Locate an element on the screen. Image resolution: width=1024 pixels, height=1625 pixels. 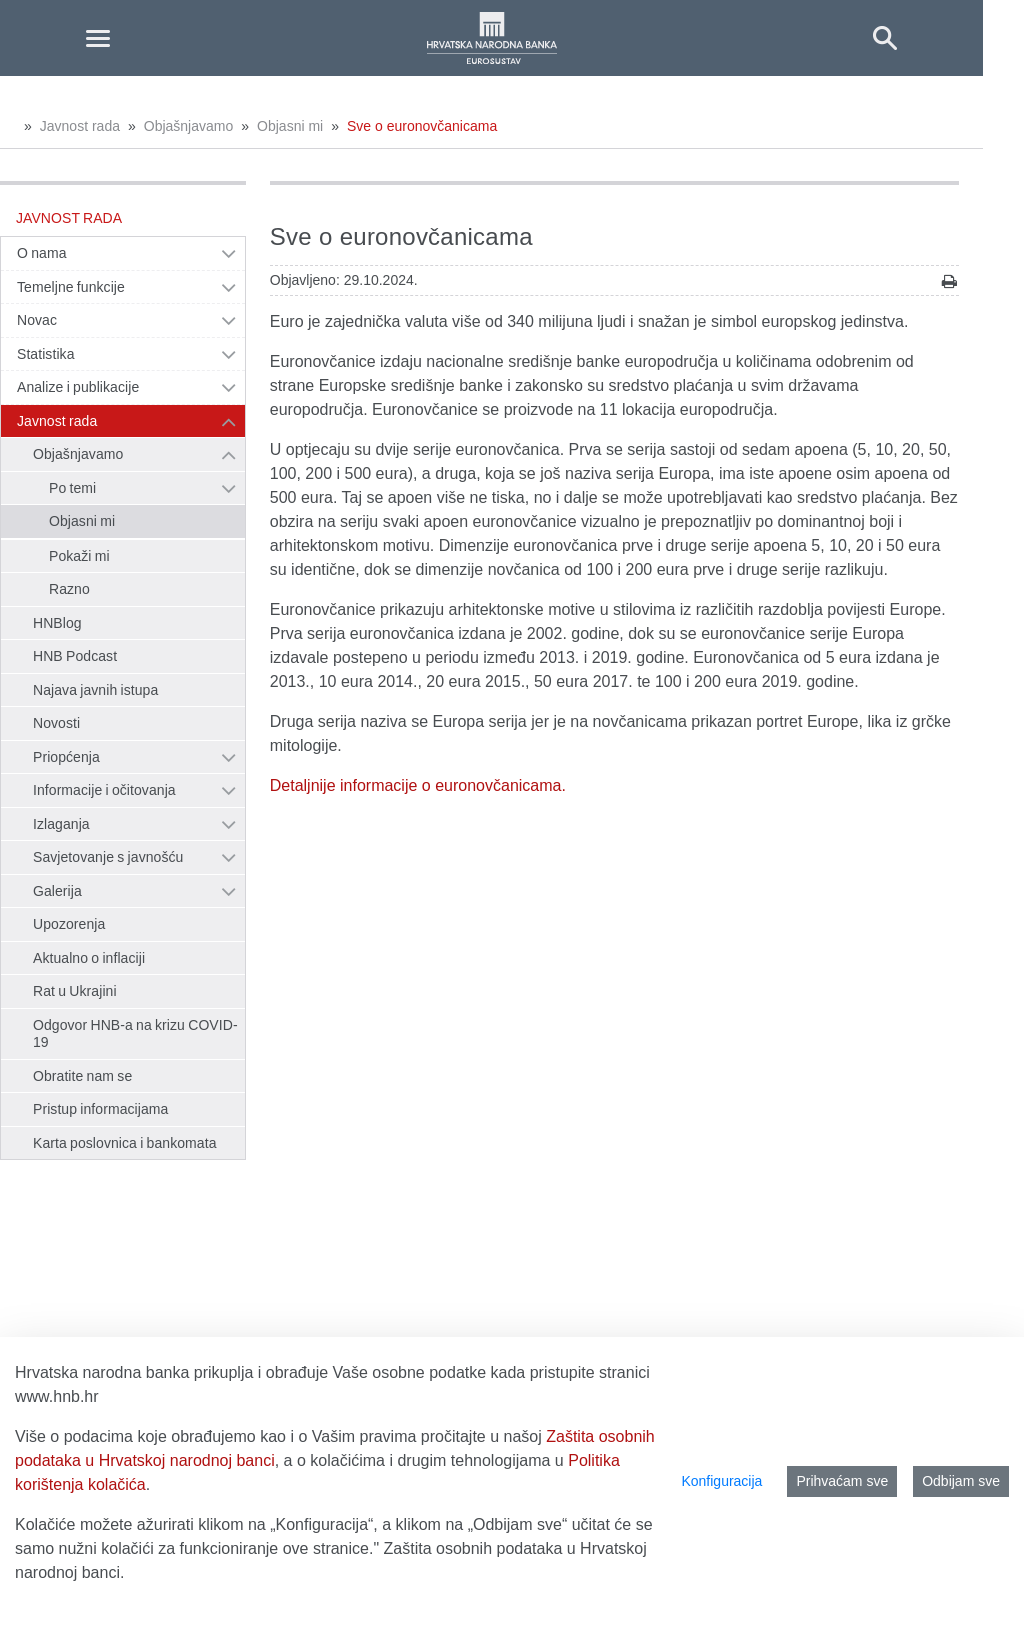
O nama is located at coordinates (42, 253).